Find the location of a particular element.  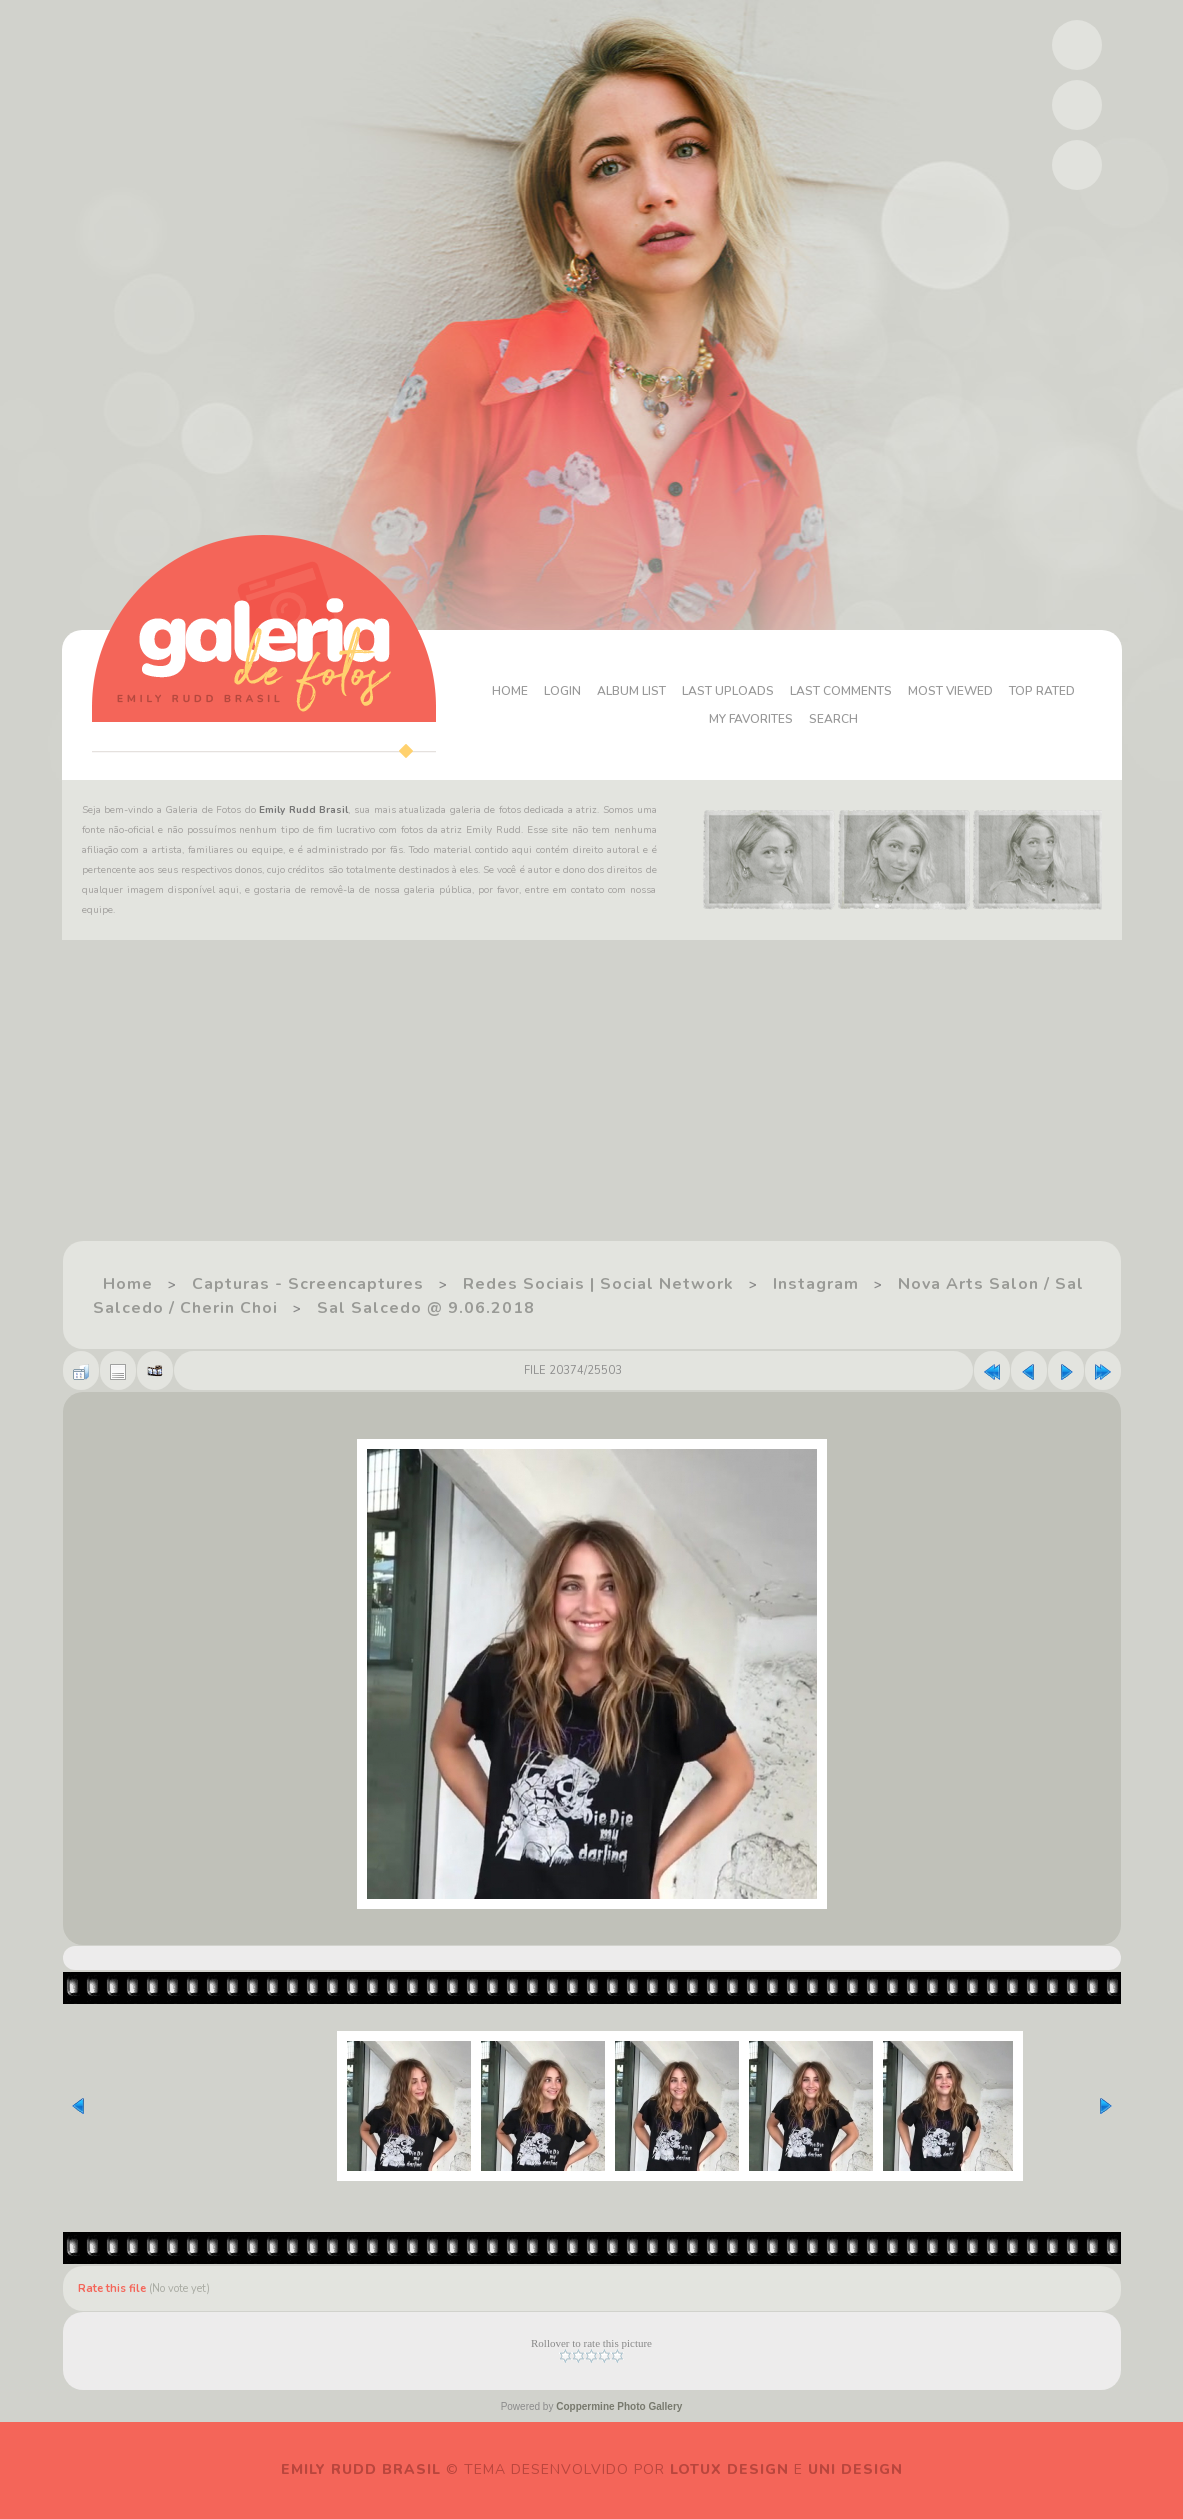

Instagram is located at coordinates (816, 1284).